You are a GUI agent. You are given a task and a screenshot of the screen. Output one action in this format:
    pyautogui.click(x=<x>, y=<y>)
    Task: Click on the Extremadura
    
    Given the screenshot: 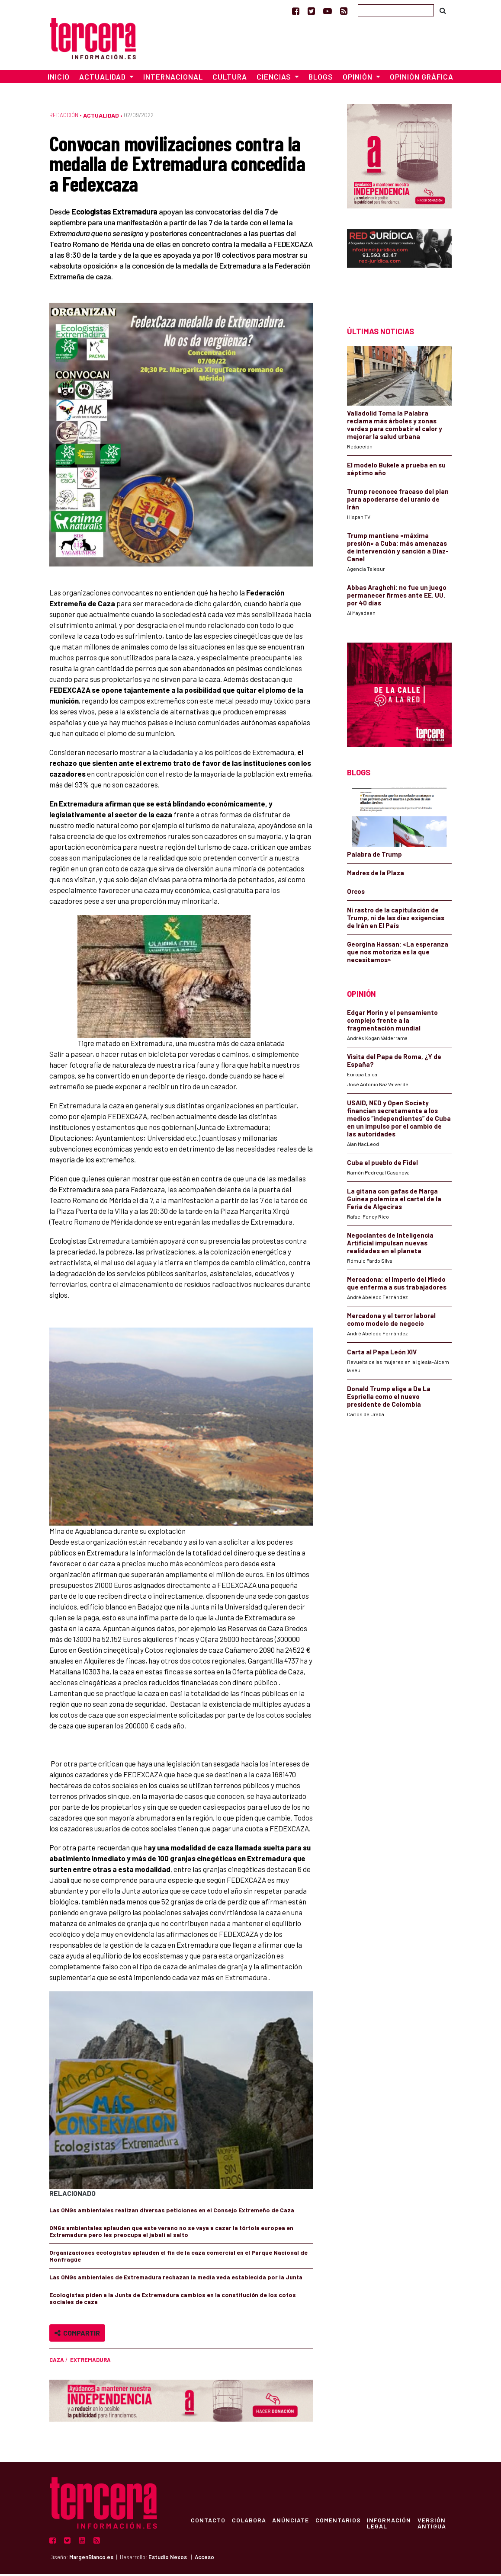 What is the action you would take?
    pyautogui.click(x=90, y=2361)
    